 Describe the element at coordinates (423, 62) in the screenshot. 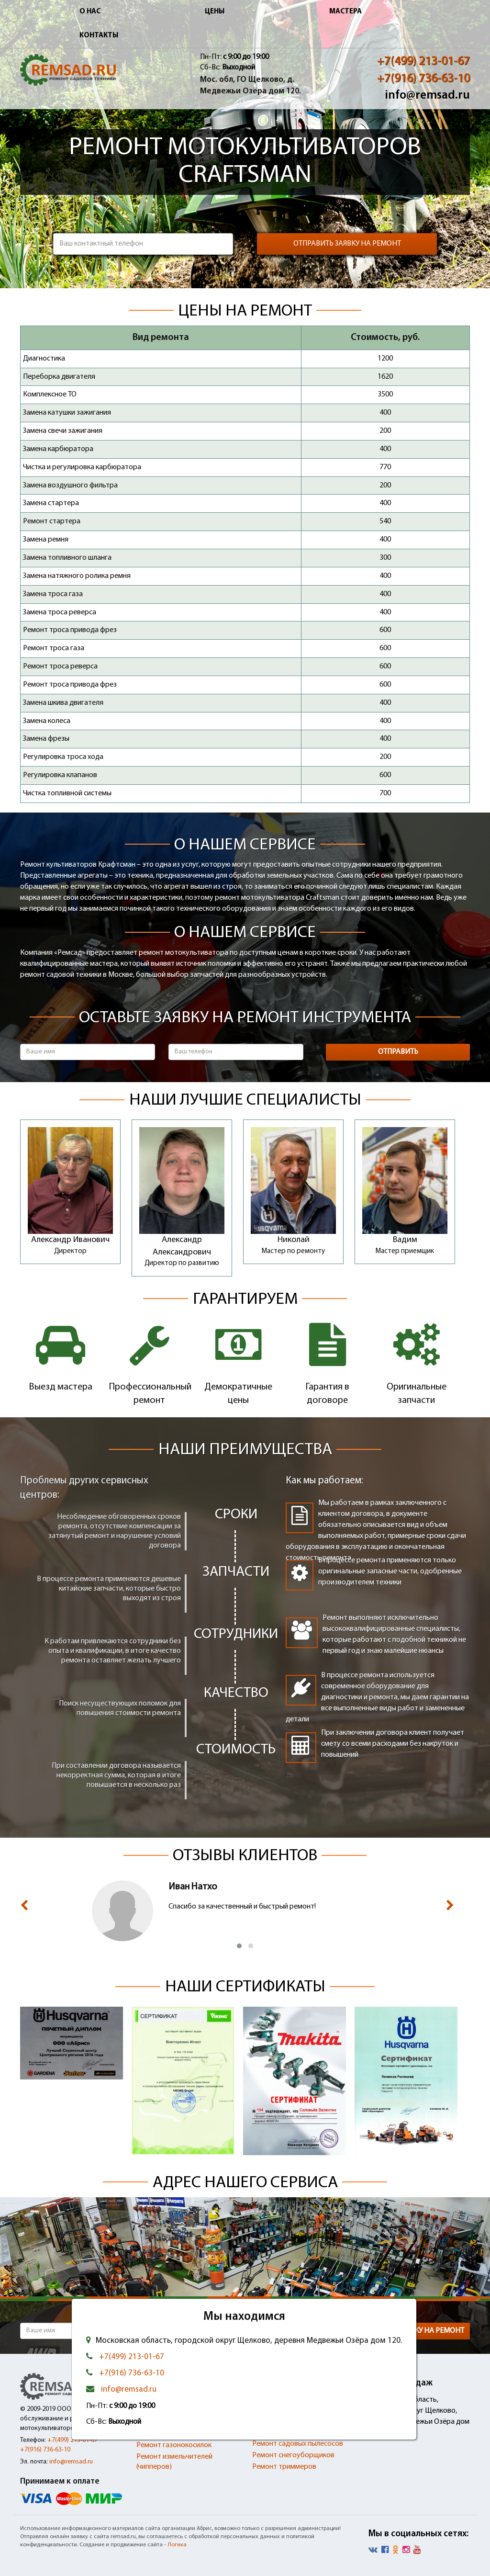

I see `+7(499) 213-01-67` at that location.